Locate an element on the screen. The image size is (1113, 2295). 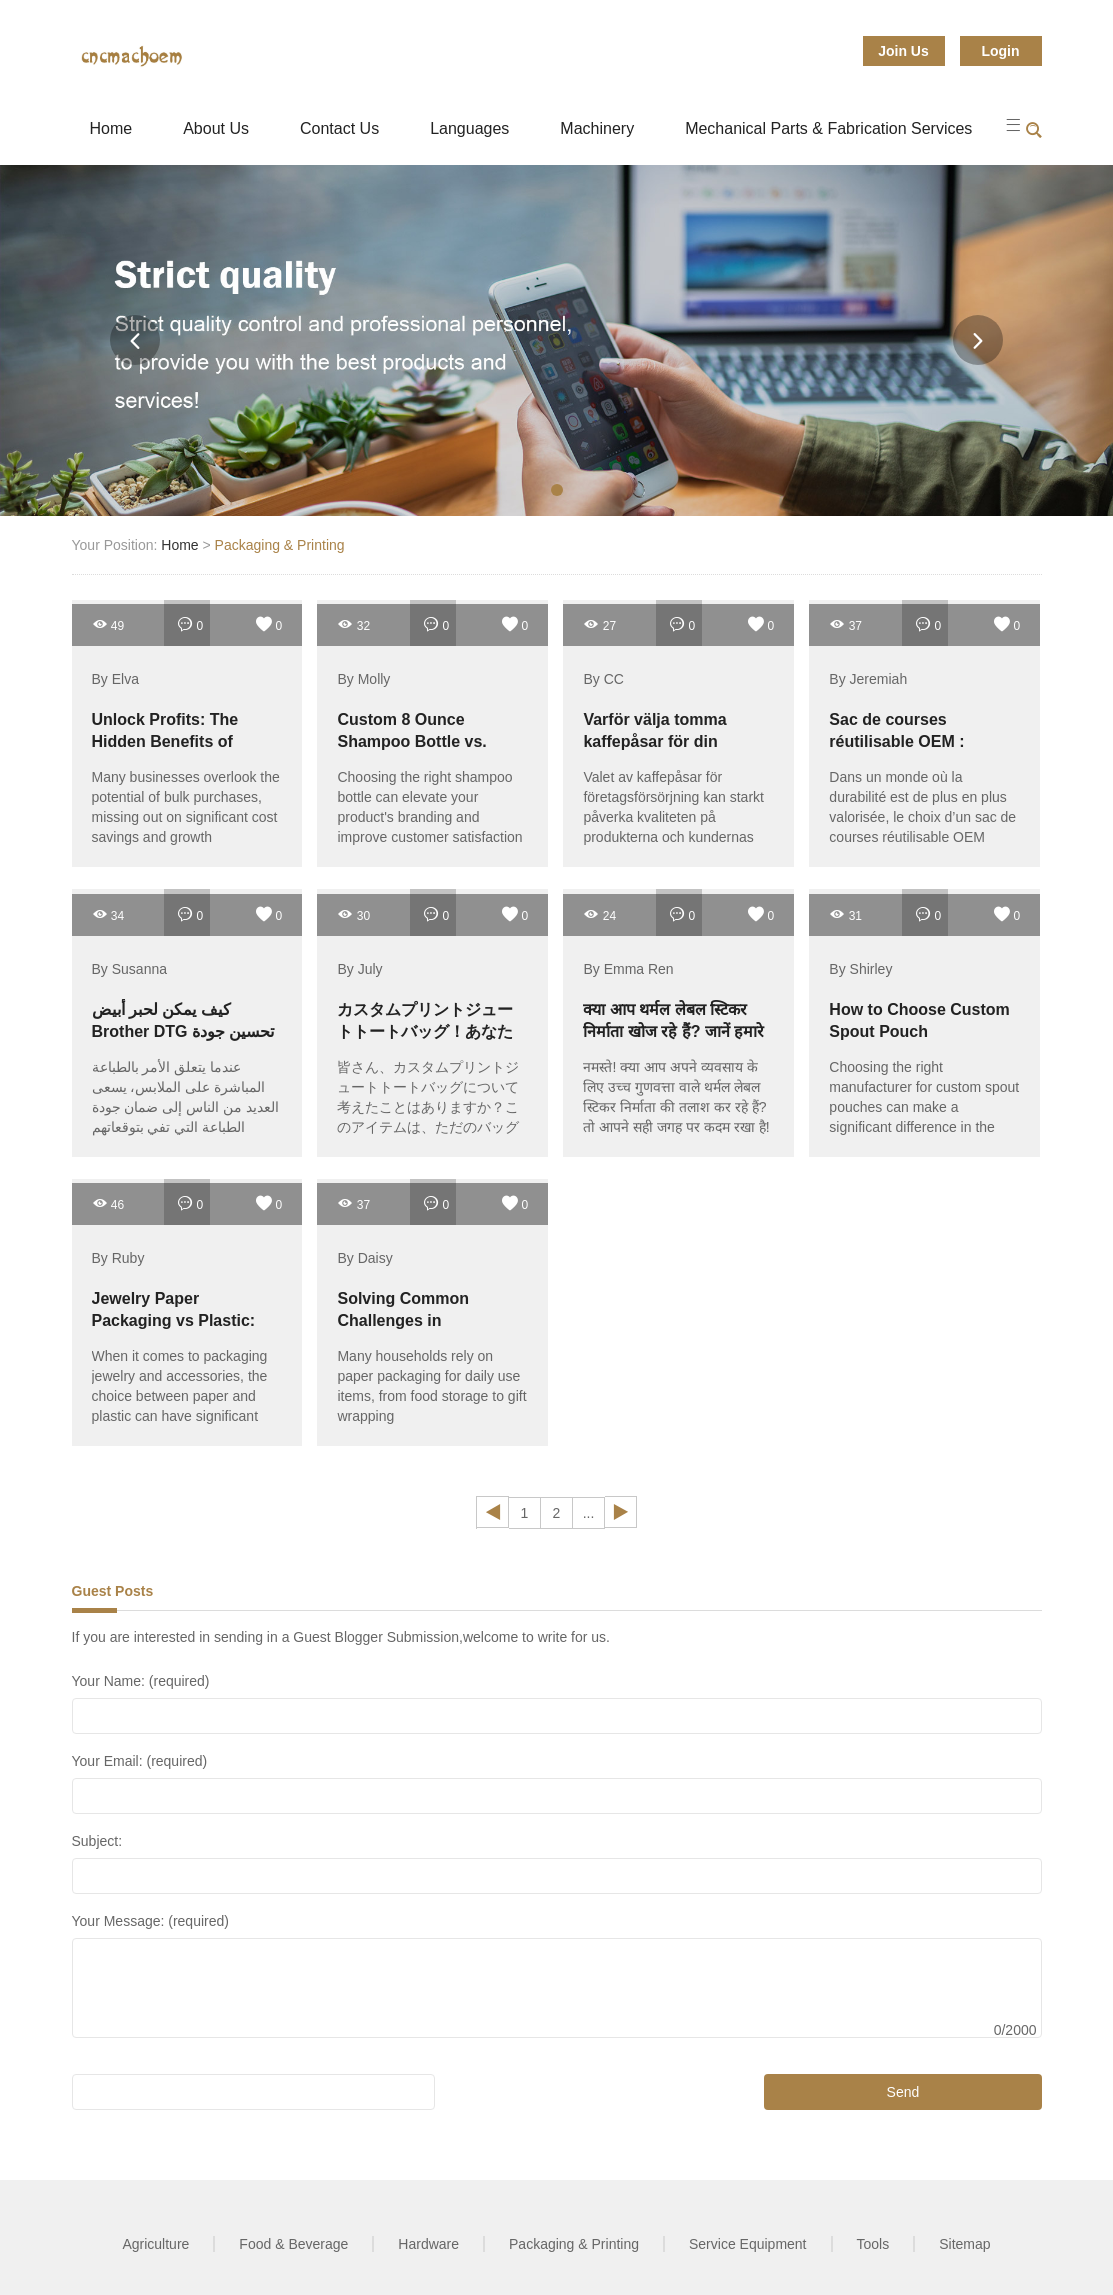
كيف يمكن لحبر أبيض Brother DTG تحسين جودة الطباعة لديك؟ is located at coordinates (183, 1031).